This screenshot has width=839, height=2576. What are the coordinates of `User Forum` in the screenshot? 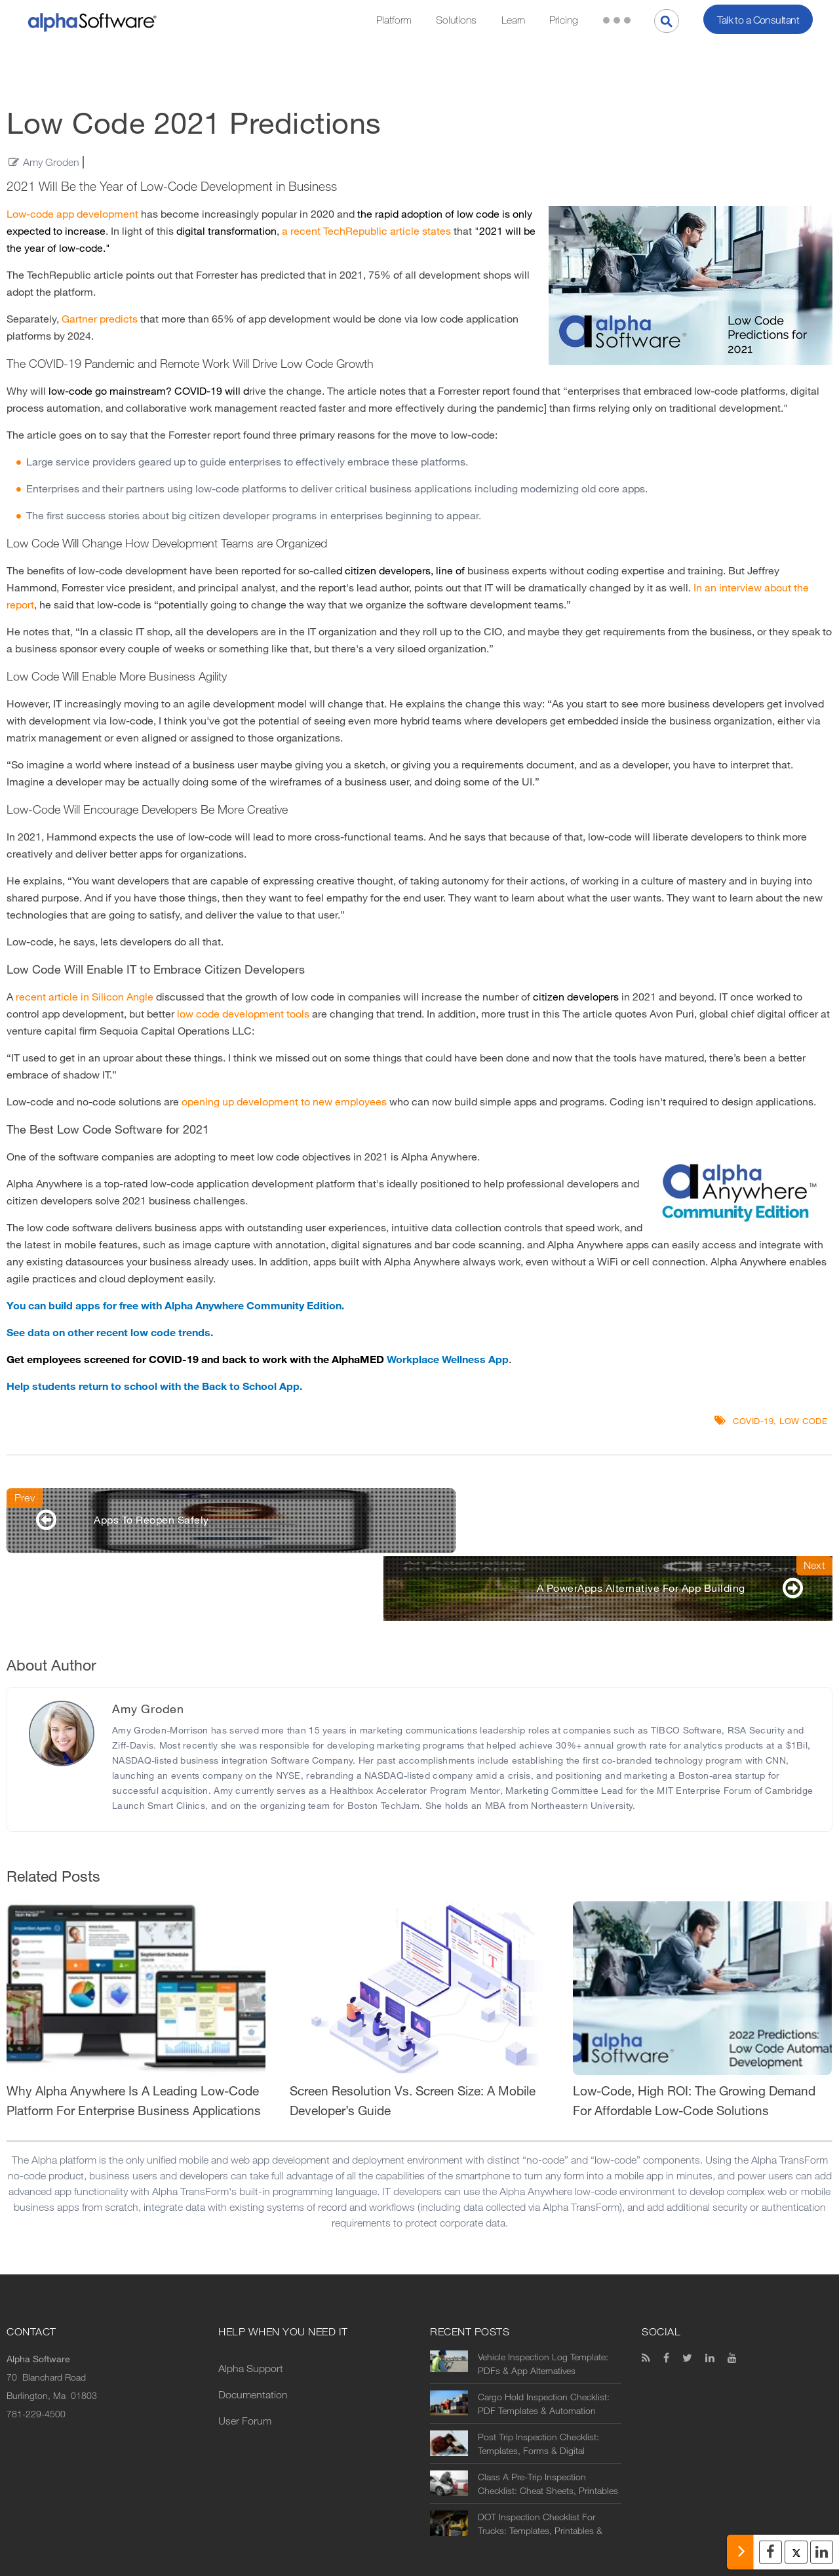 It's located at (244, 2356).